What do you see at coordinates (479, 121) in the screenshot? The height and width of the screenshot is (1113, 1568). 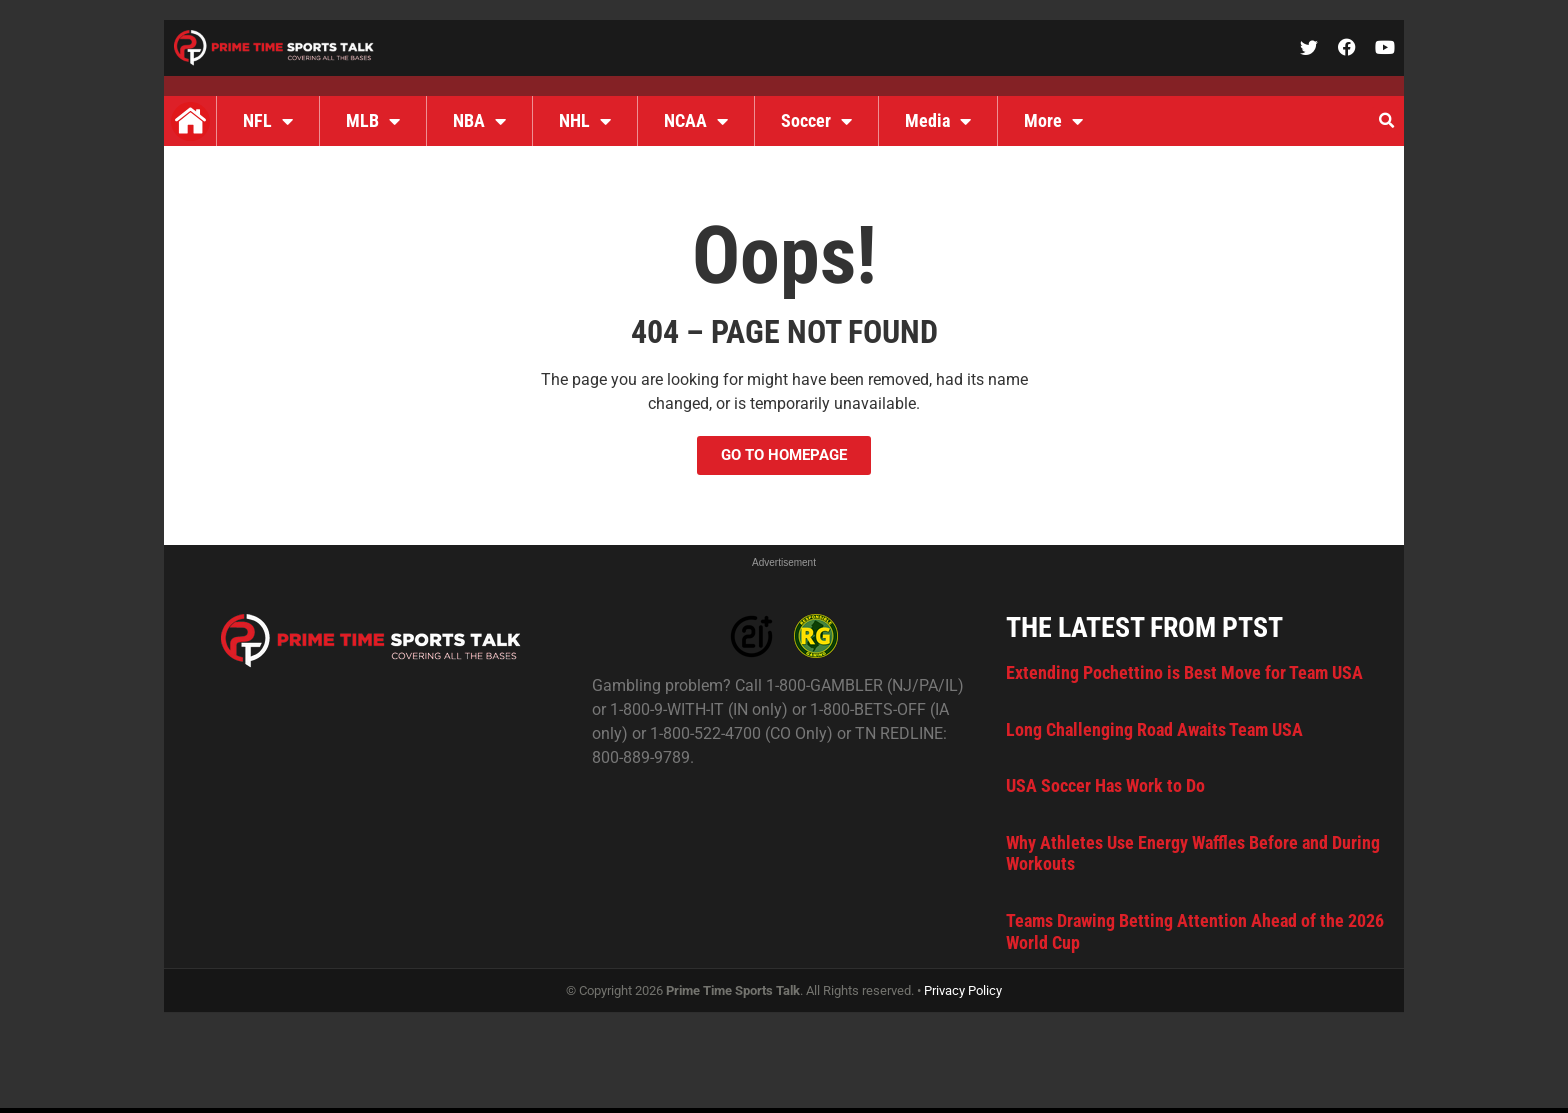 I see `NBA` at bounding box center [479, 121].